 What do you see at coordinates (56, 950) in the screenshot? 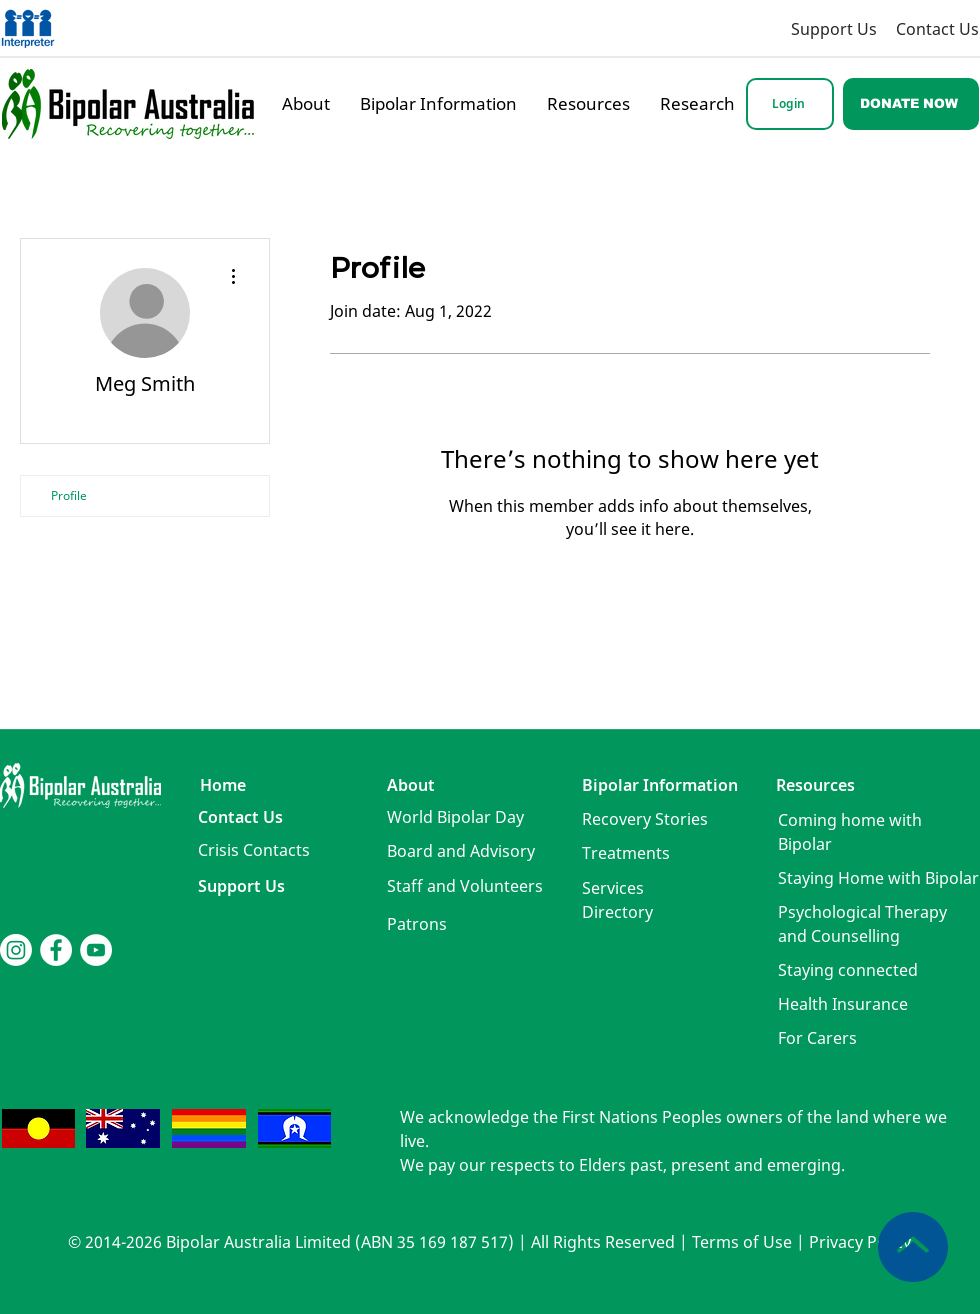
I see `[Facebook]` at bounding box center [56, 950].